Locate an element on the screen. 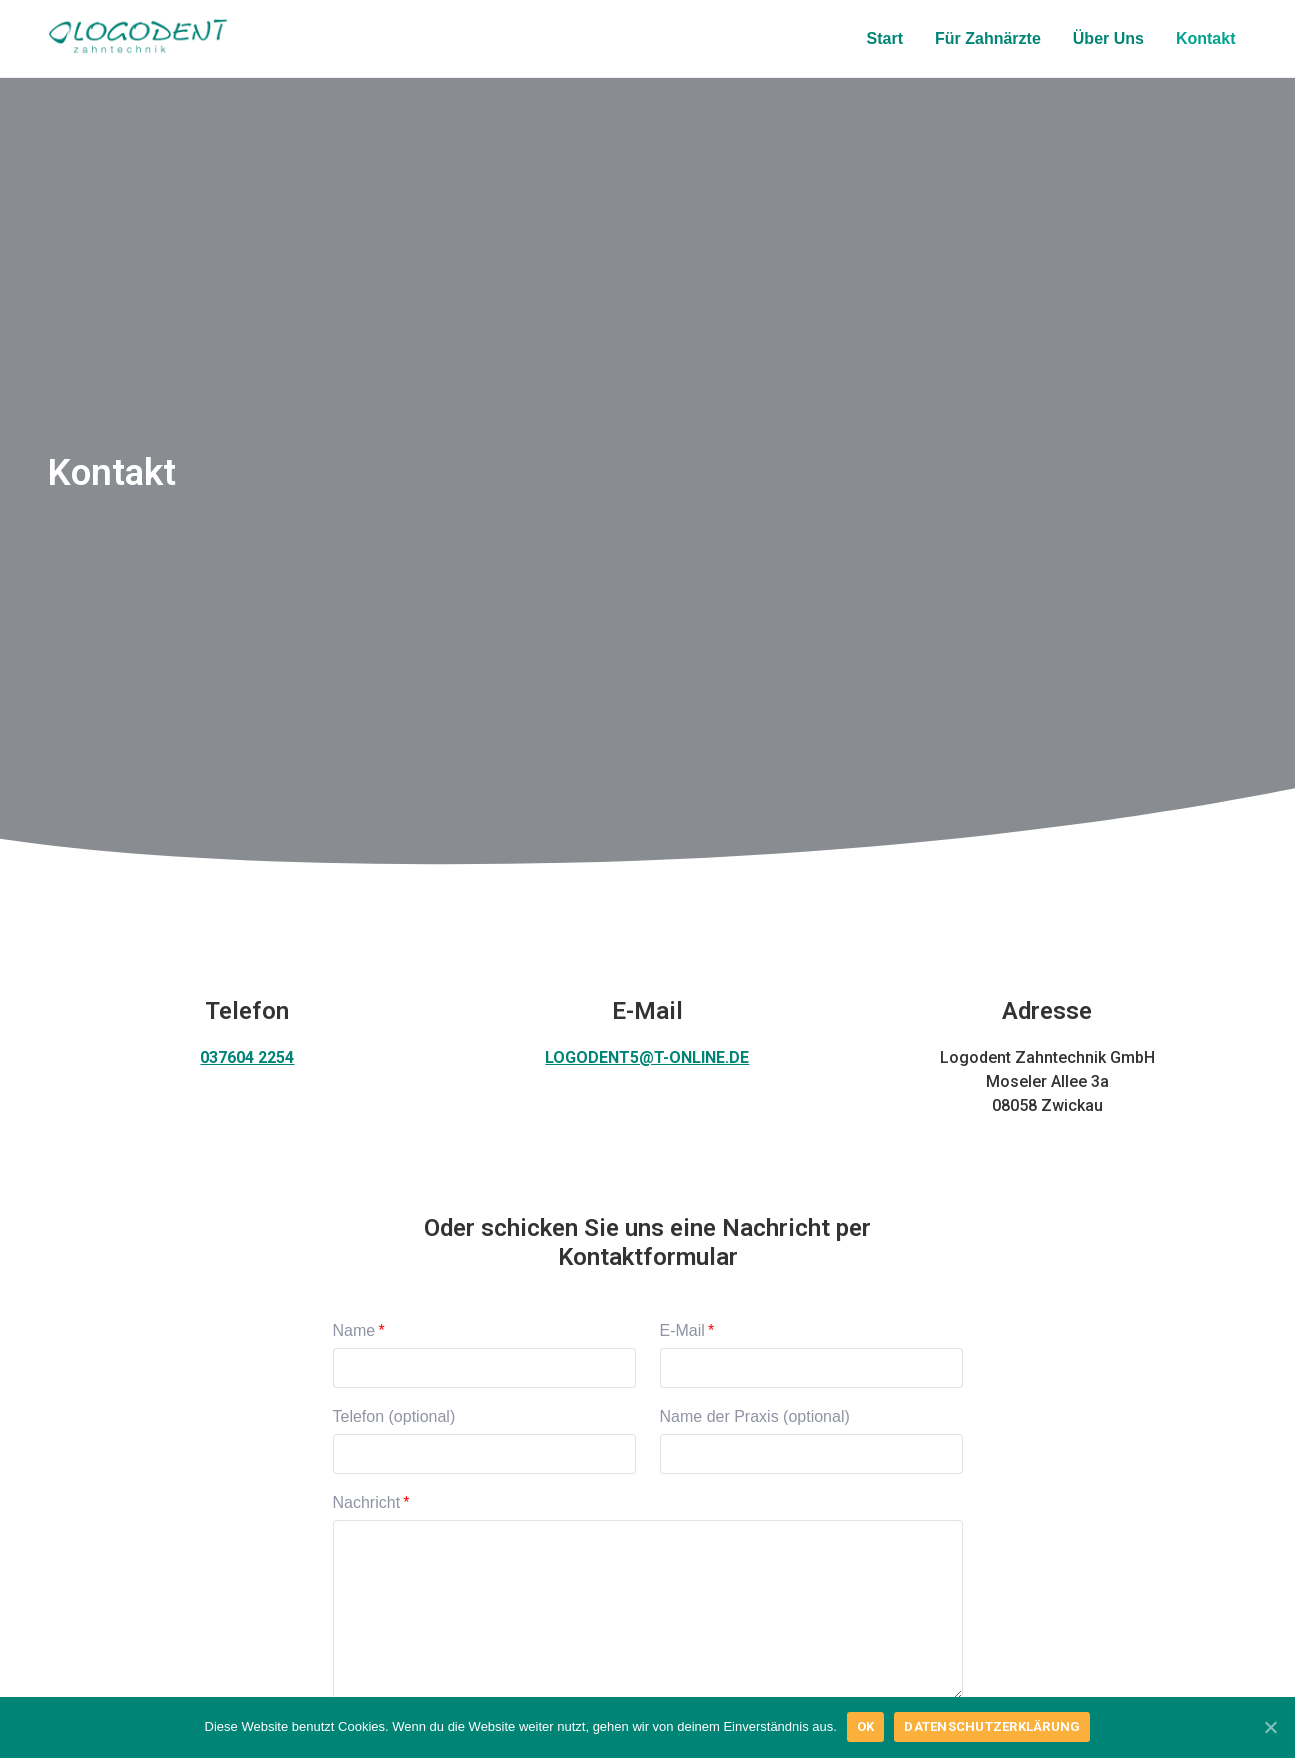 The image size is (1295, 1758). Telefon (optional) is located at coordinates (394, 1417).